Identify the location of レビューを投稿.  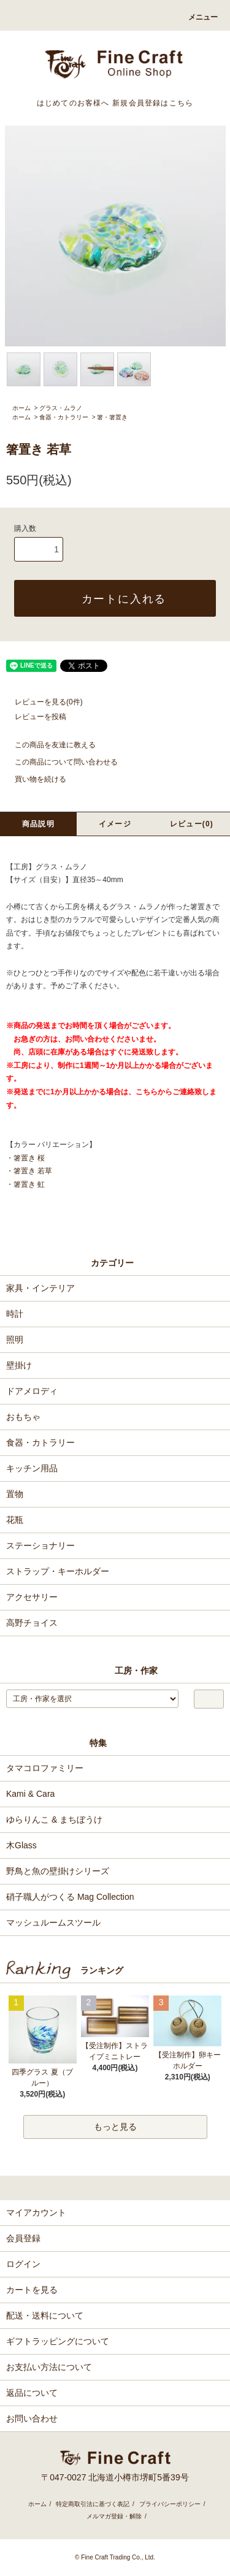
(33, 716).